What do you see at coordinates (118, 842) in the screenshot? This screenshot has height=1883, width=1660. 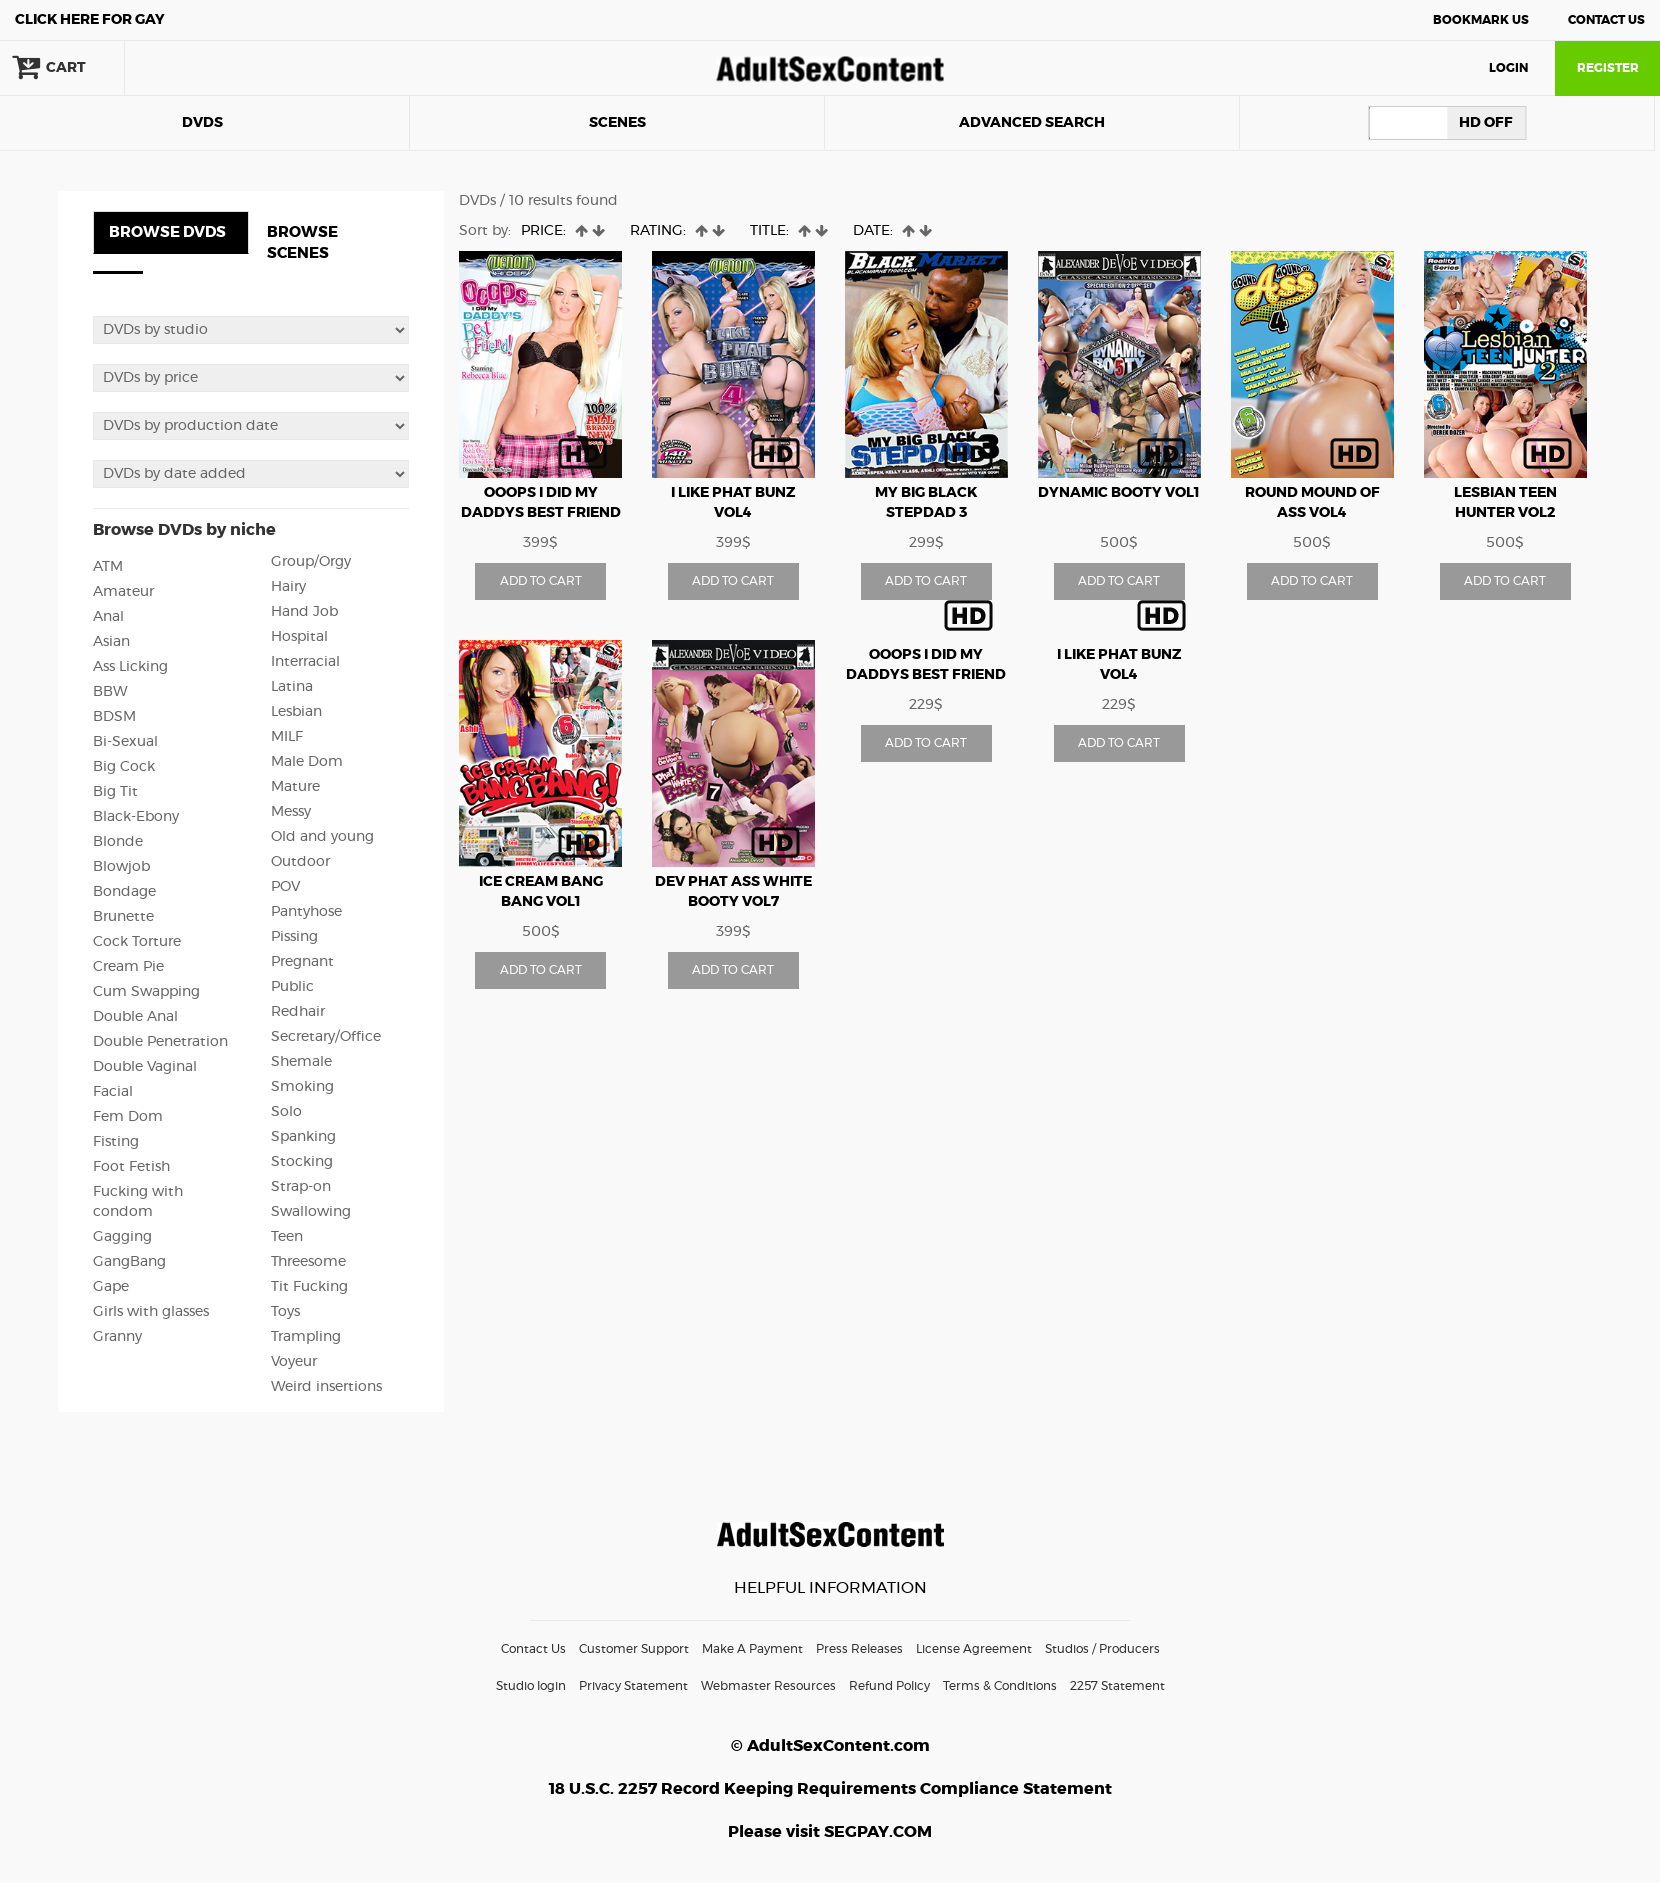 I see `Blonde` at bounding box center [118, 842].